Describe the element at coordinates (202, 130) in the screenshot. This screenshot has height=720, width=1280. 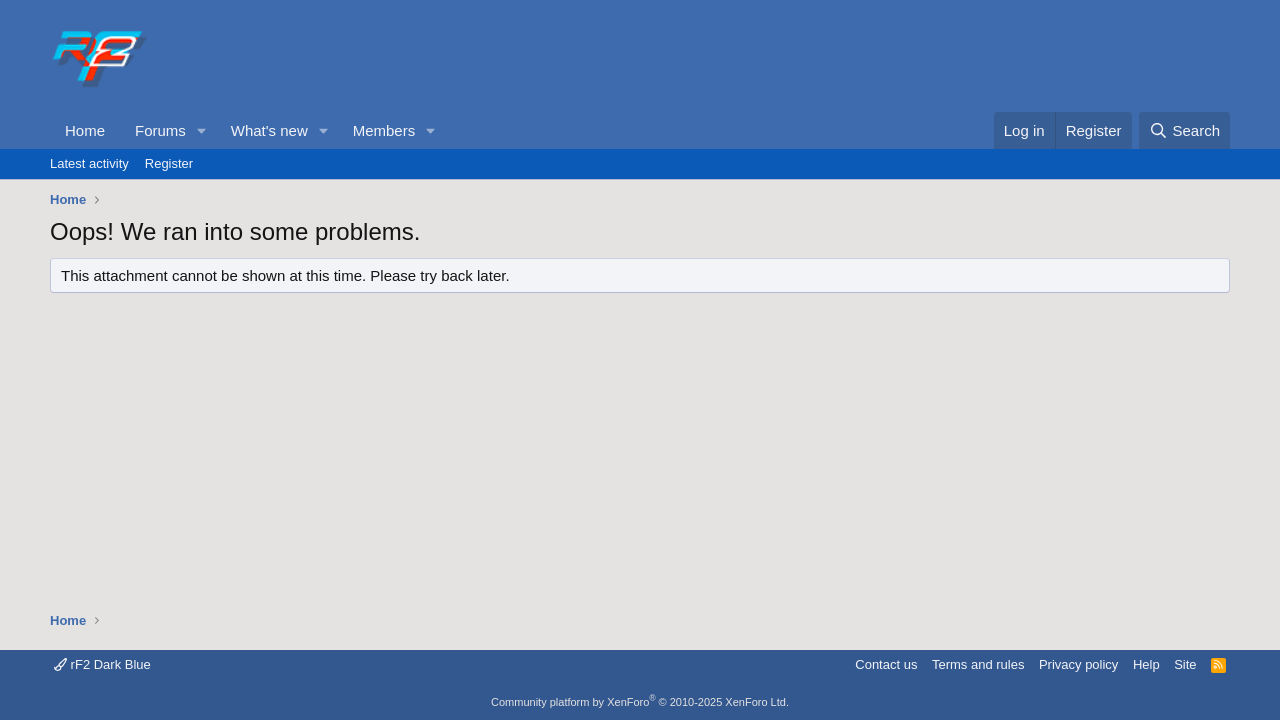
I see `[button]` at that location.